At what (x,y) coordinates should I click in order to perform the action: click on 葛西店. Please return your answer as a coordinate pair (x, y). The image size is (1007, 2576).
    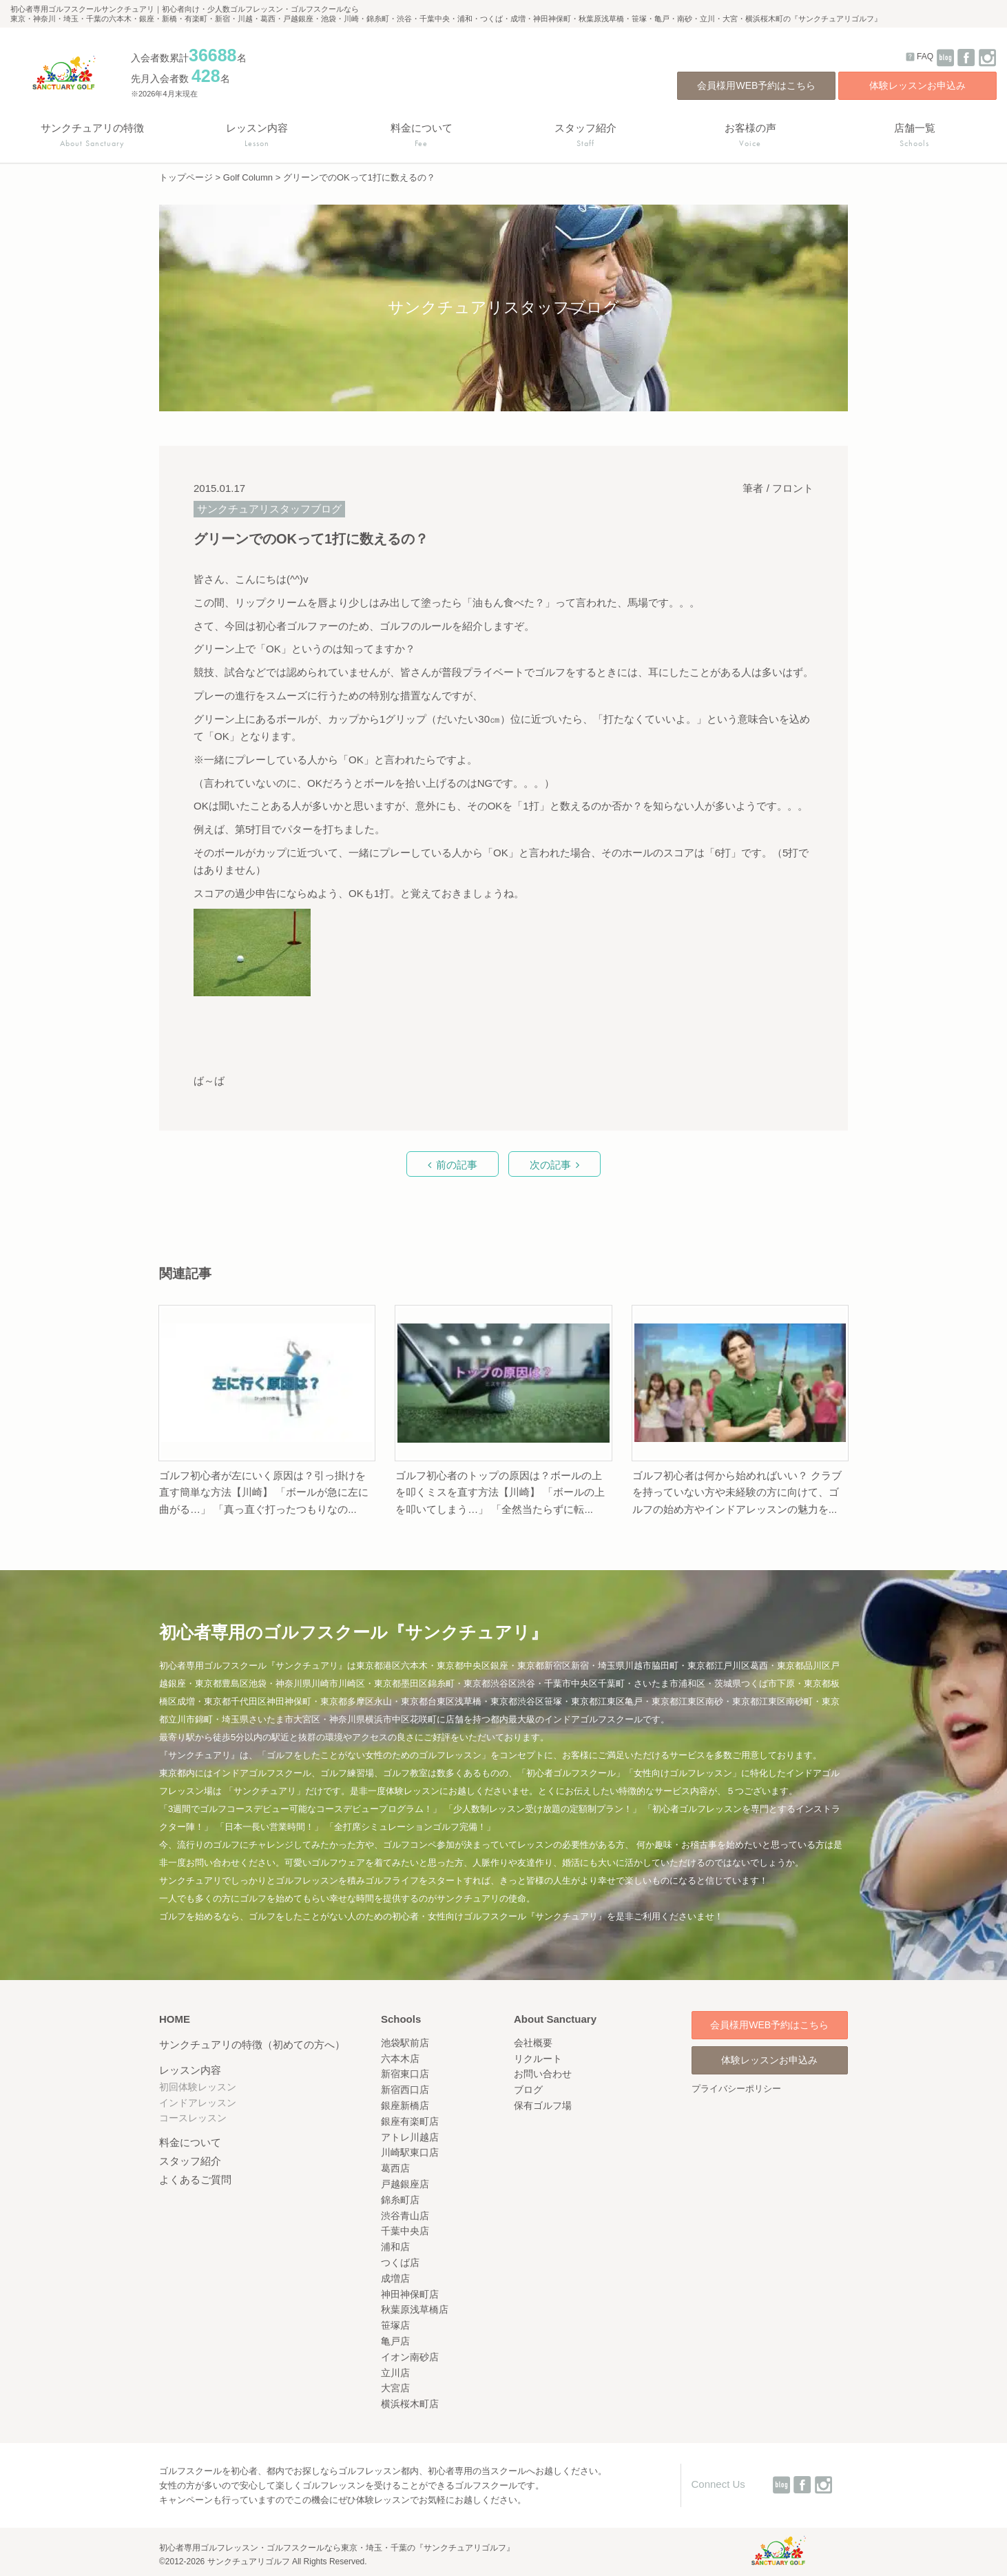
    Looking at the image, I should click on (395, 2168).